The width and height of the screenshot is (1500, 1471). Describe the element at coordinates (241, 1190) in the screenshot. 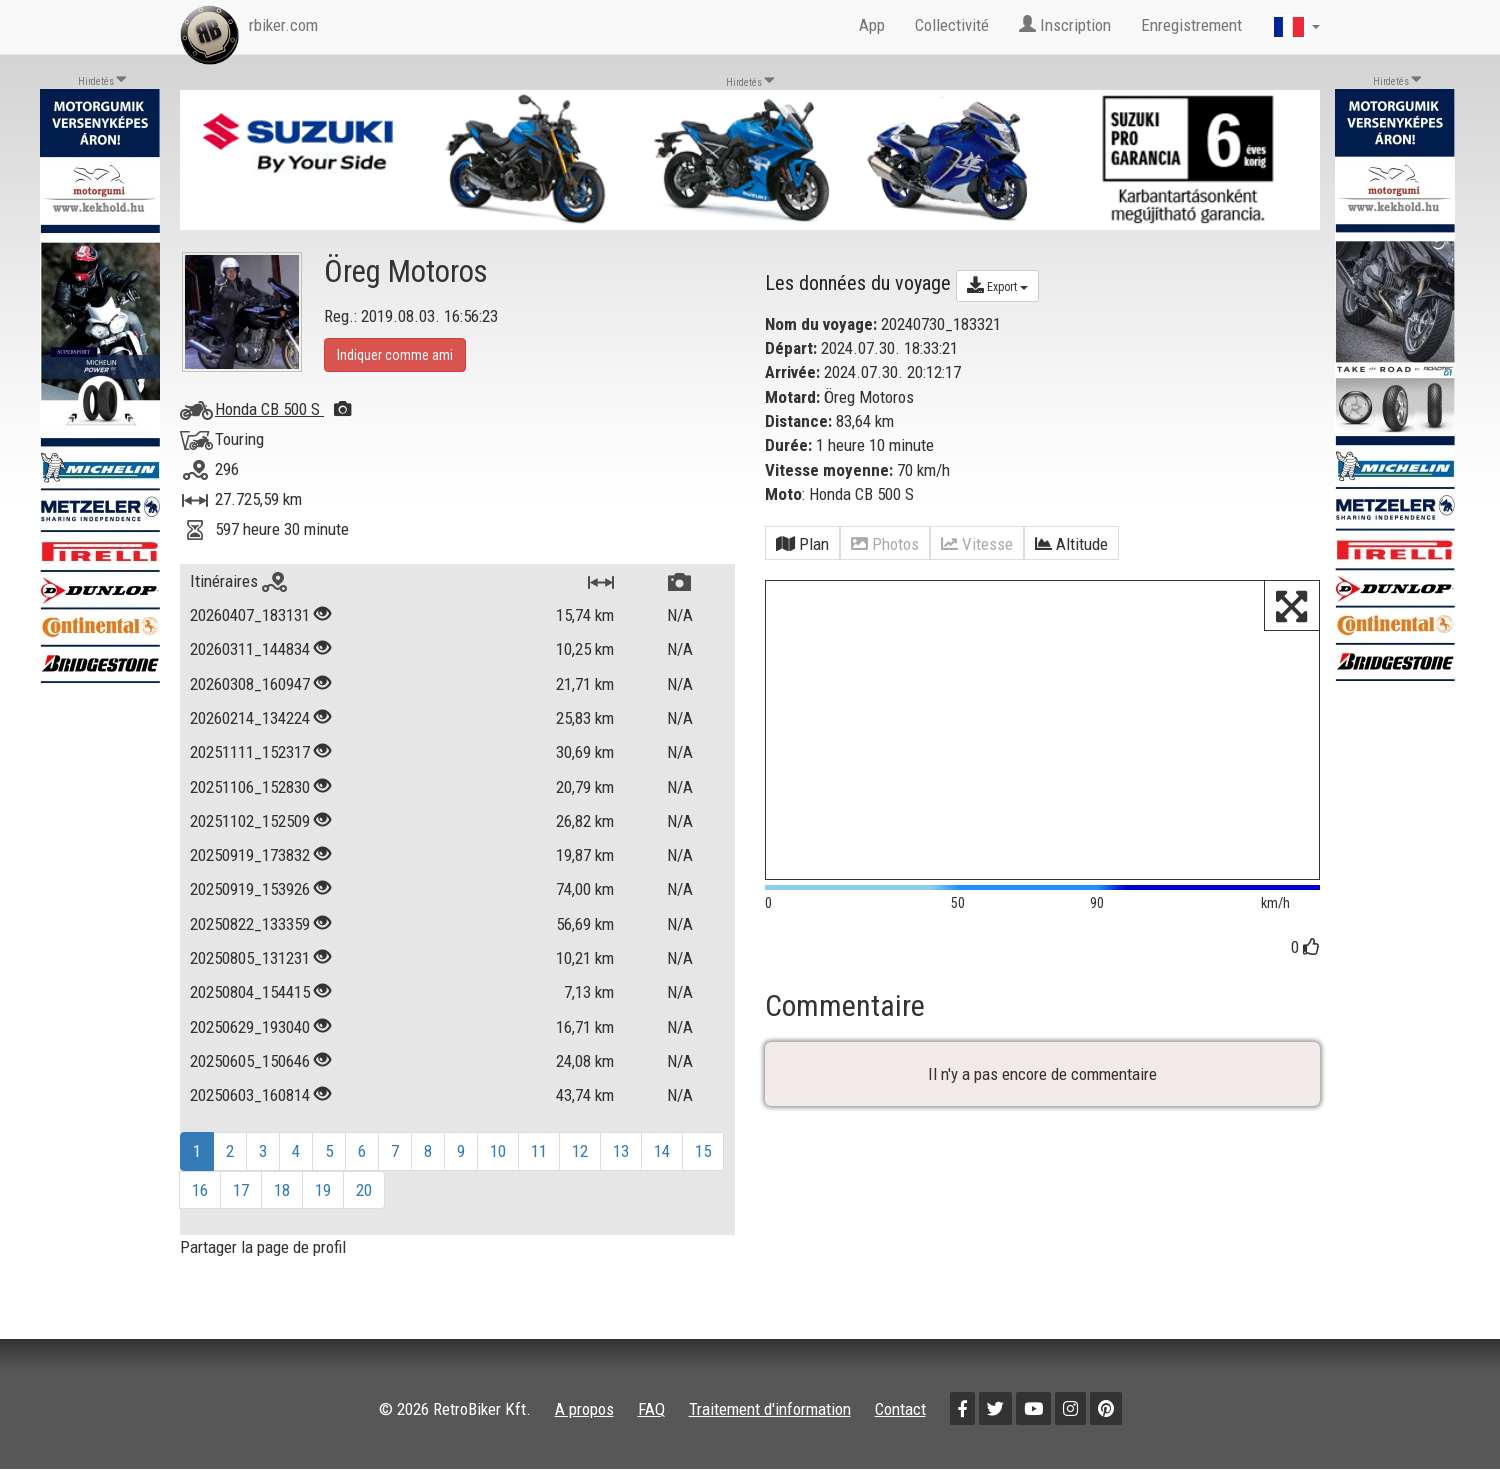

I see `17` at that location.